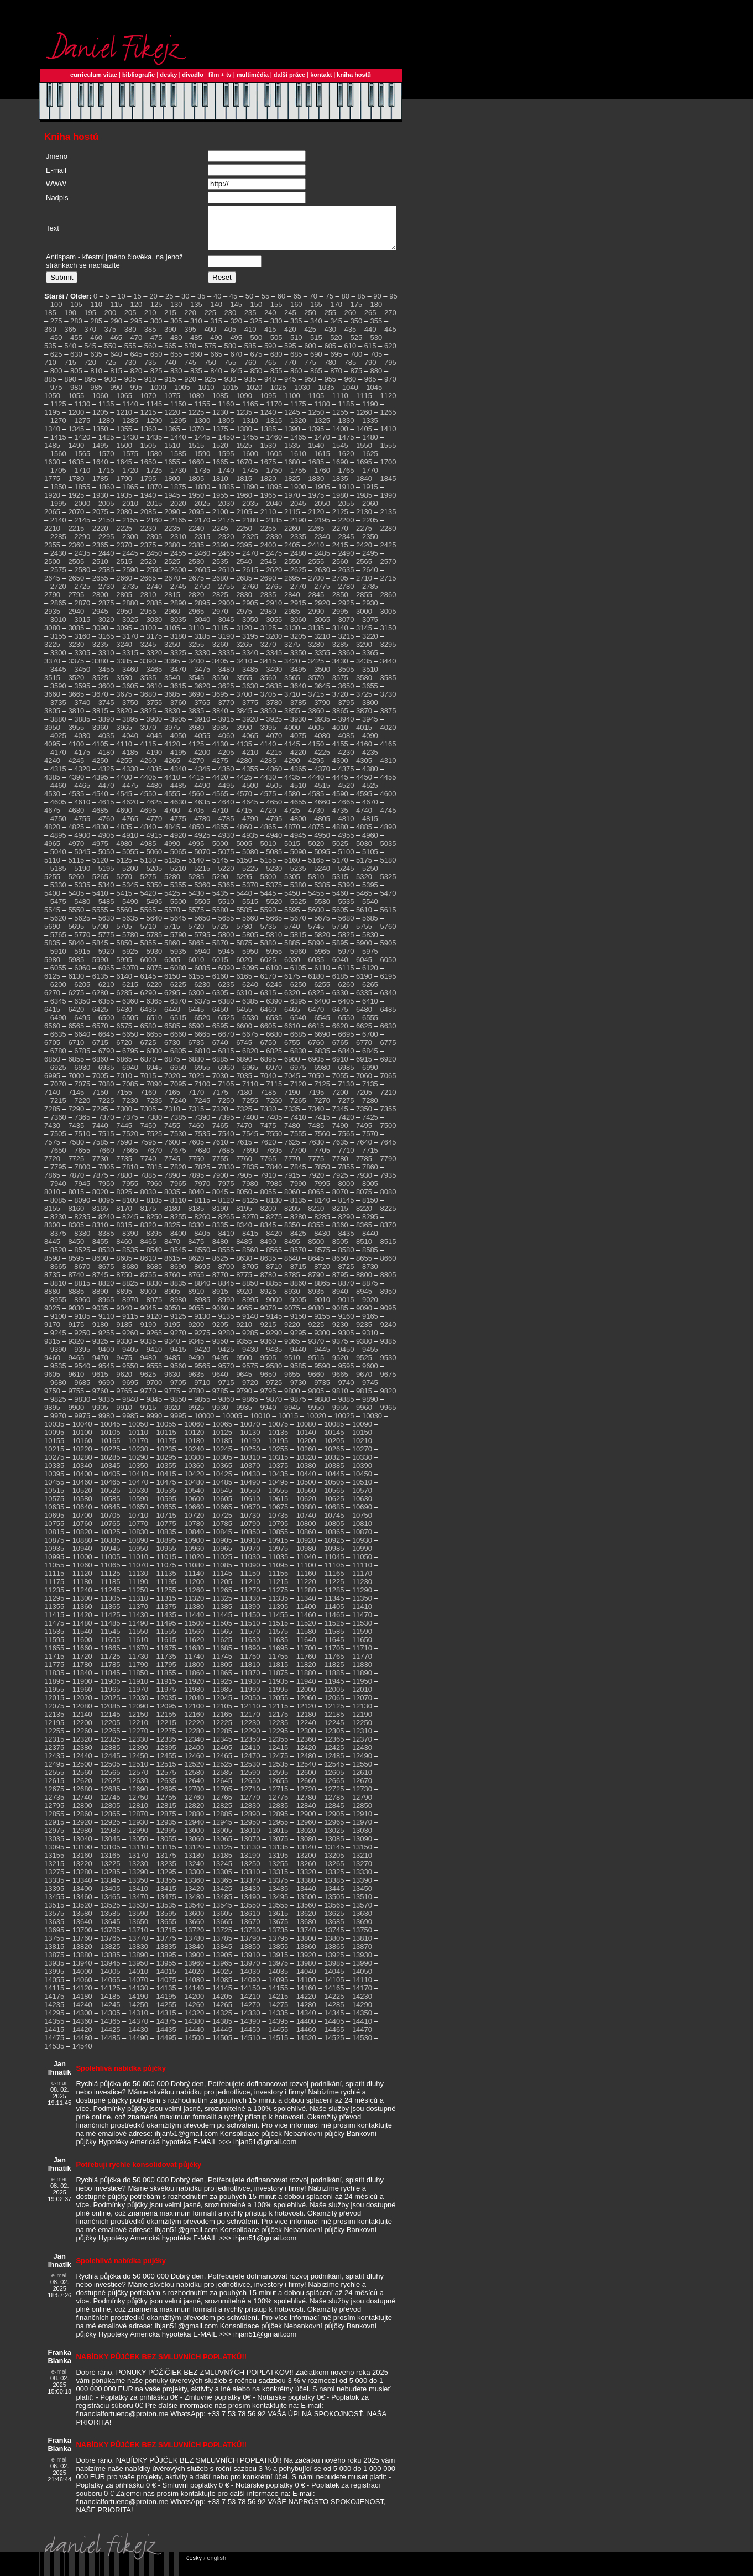 The width and height of the screenshot is (753, 2576). Describe the element at coordinates (336, 362) in the screenshot. I see `695` at that location.